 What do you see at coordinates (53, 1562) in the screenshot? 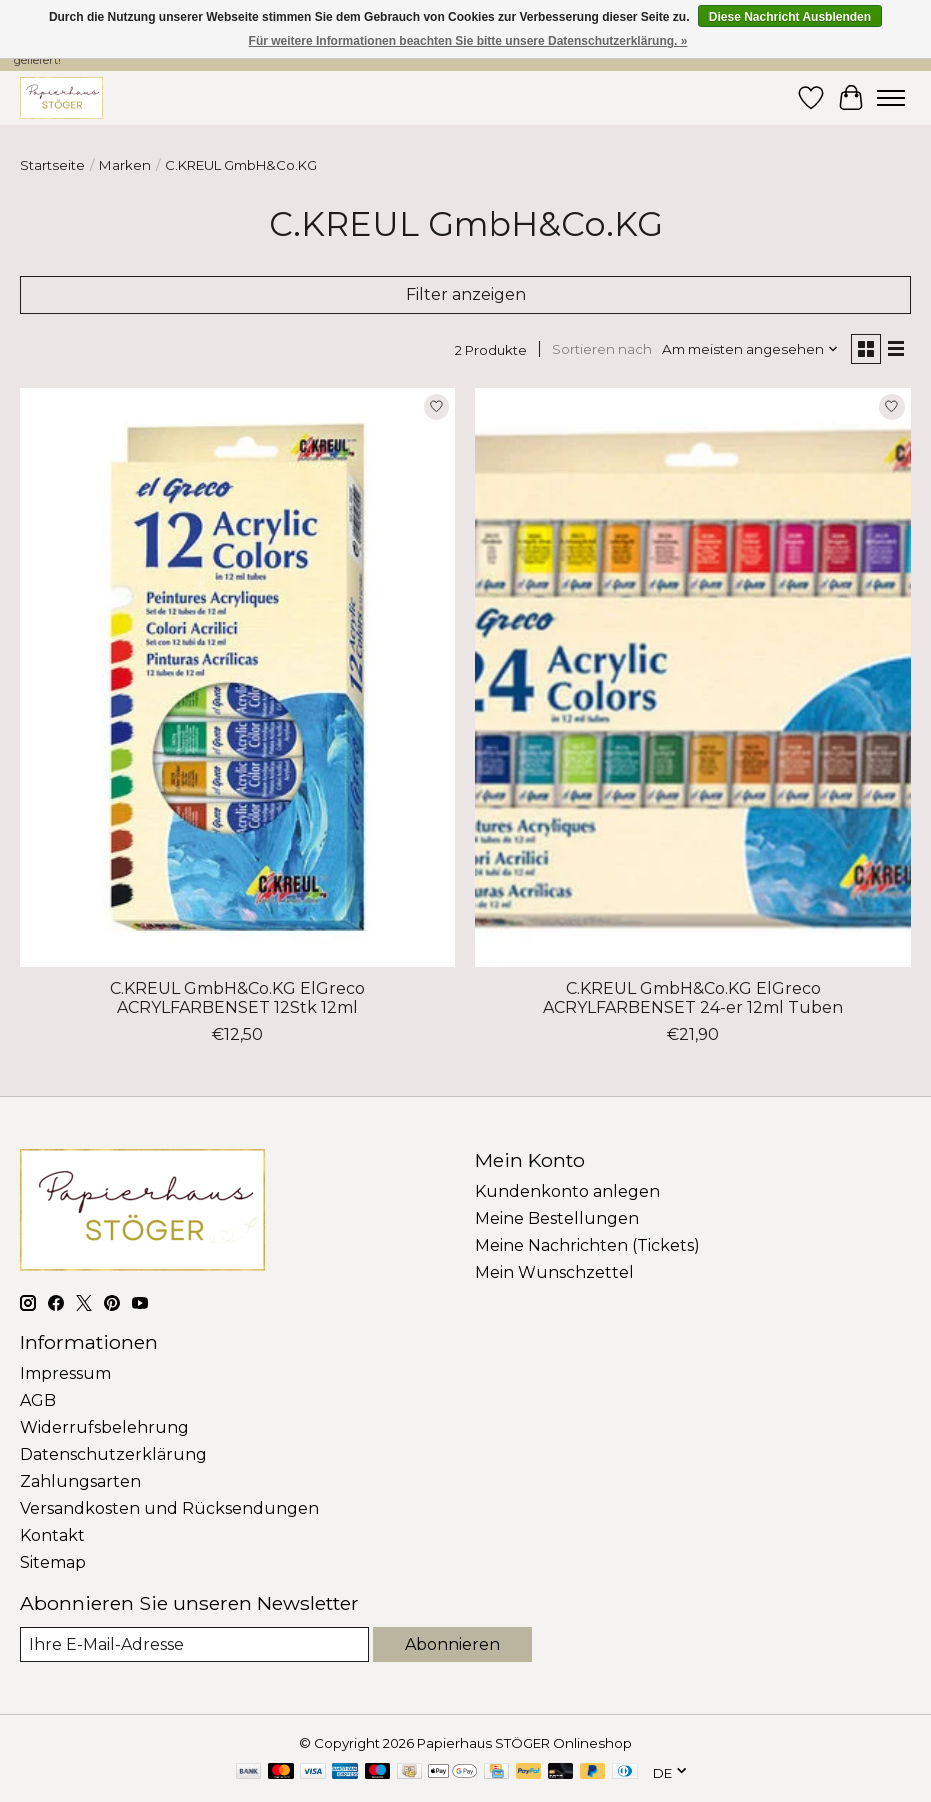
I see `Sitemap` at bounding box center [53, 1562].